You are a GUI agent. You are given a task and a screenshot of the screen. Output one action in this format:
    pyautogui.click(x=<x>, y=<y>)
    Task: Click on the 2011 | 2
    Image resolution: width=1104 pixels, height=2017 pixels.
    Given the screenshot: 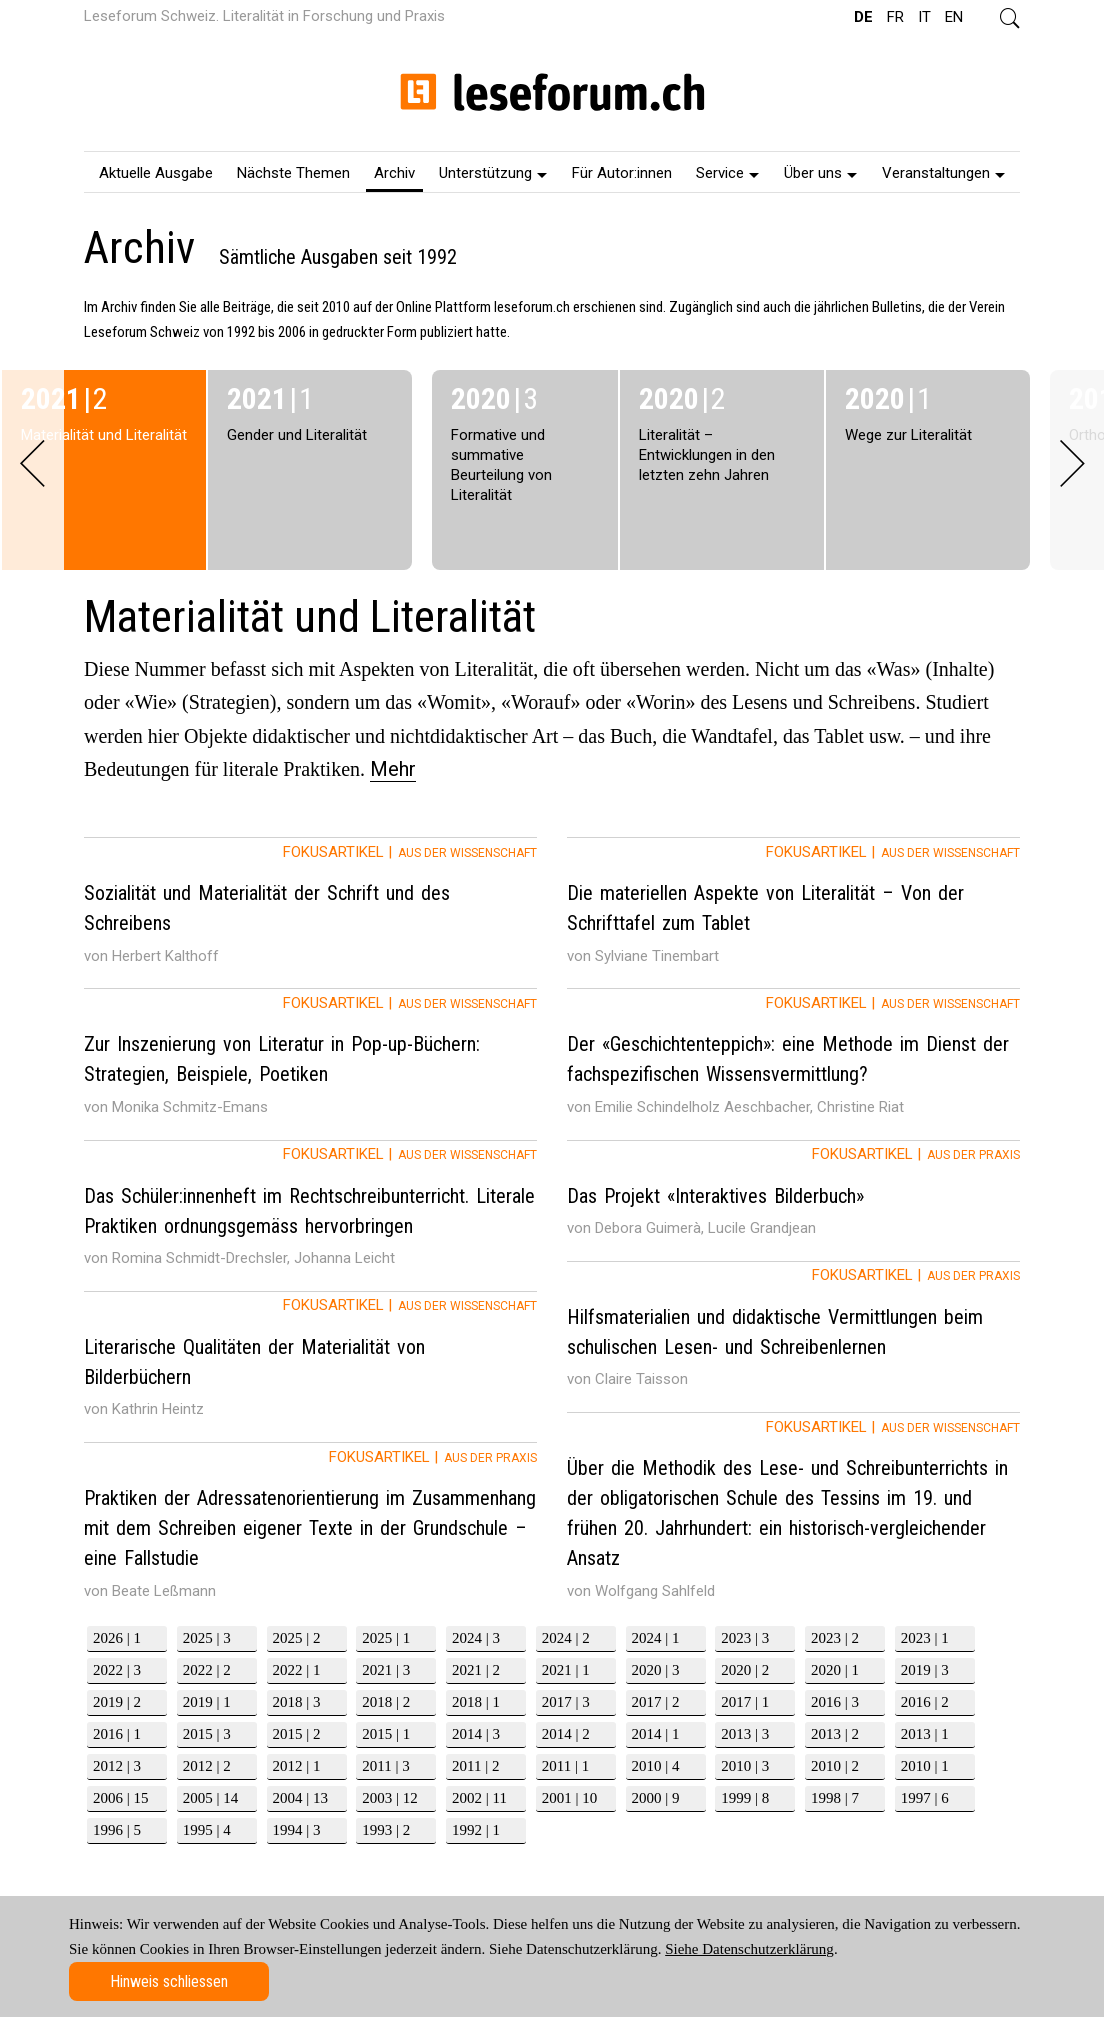 What is the action you would take?
    pyautogui.click(x=475, y=1766)
    